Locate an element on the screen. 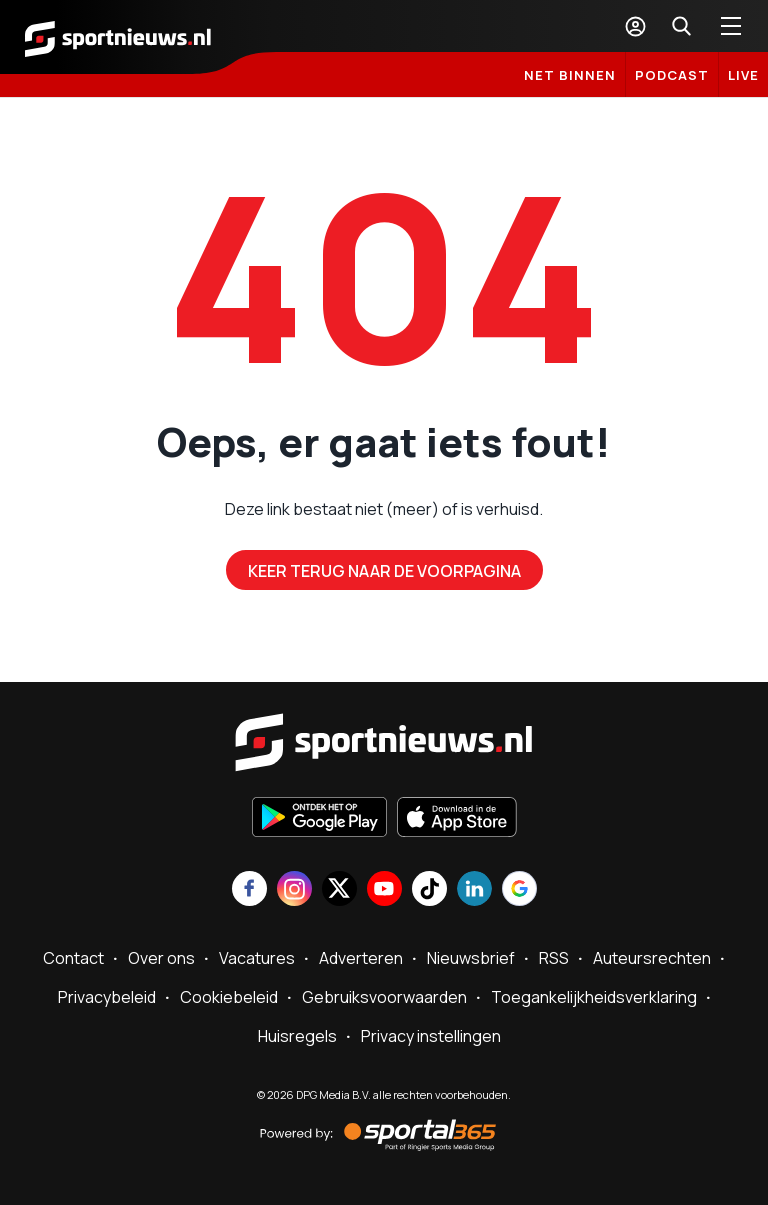 The width and height of the screenshot is (768, 1205). Podcast is located at coordinates (672, 75).